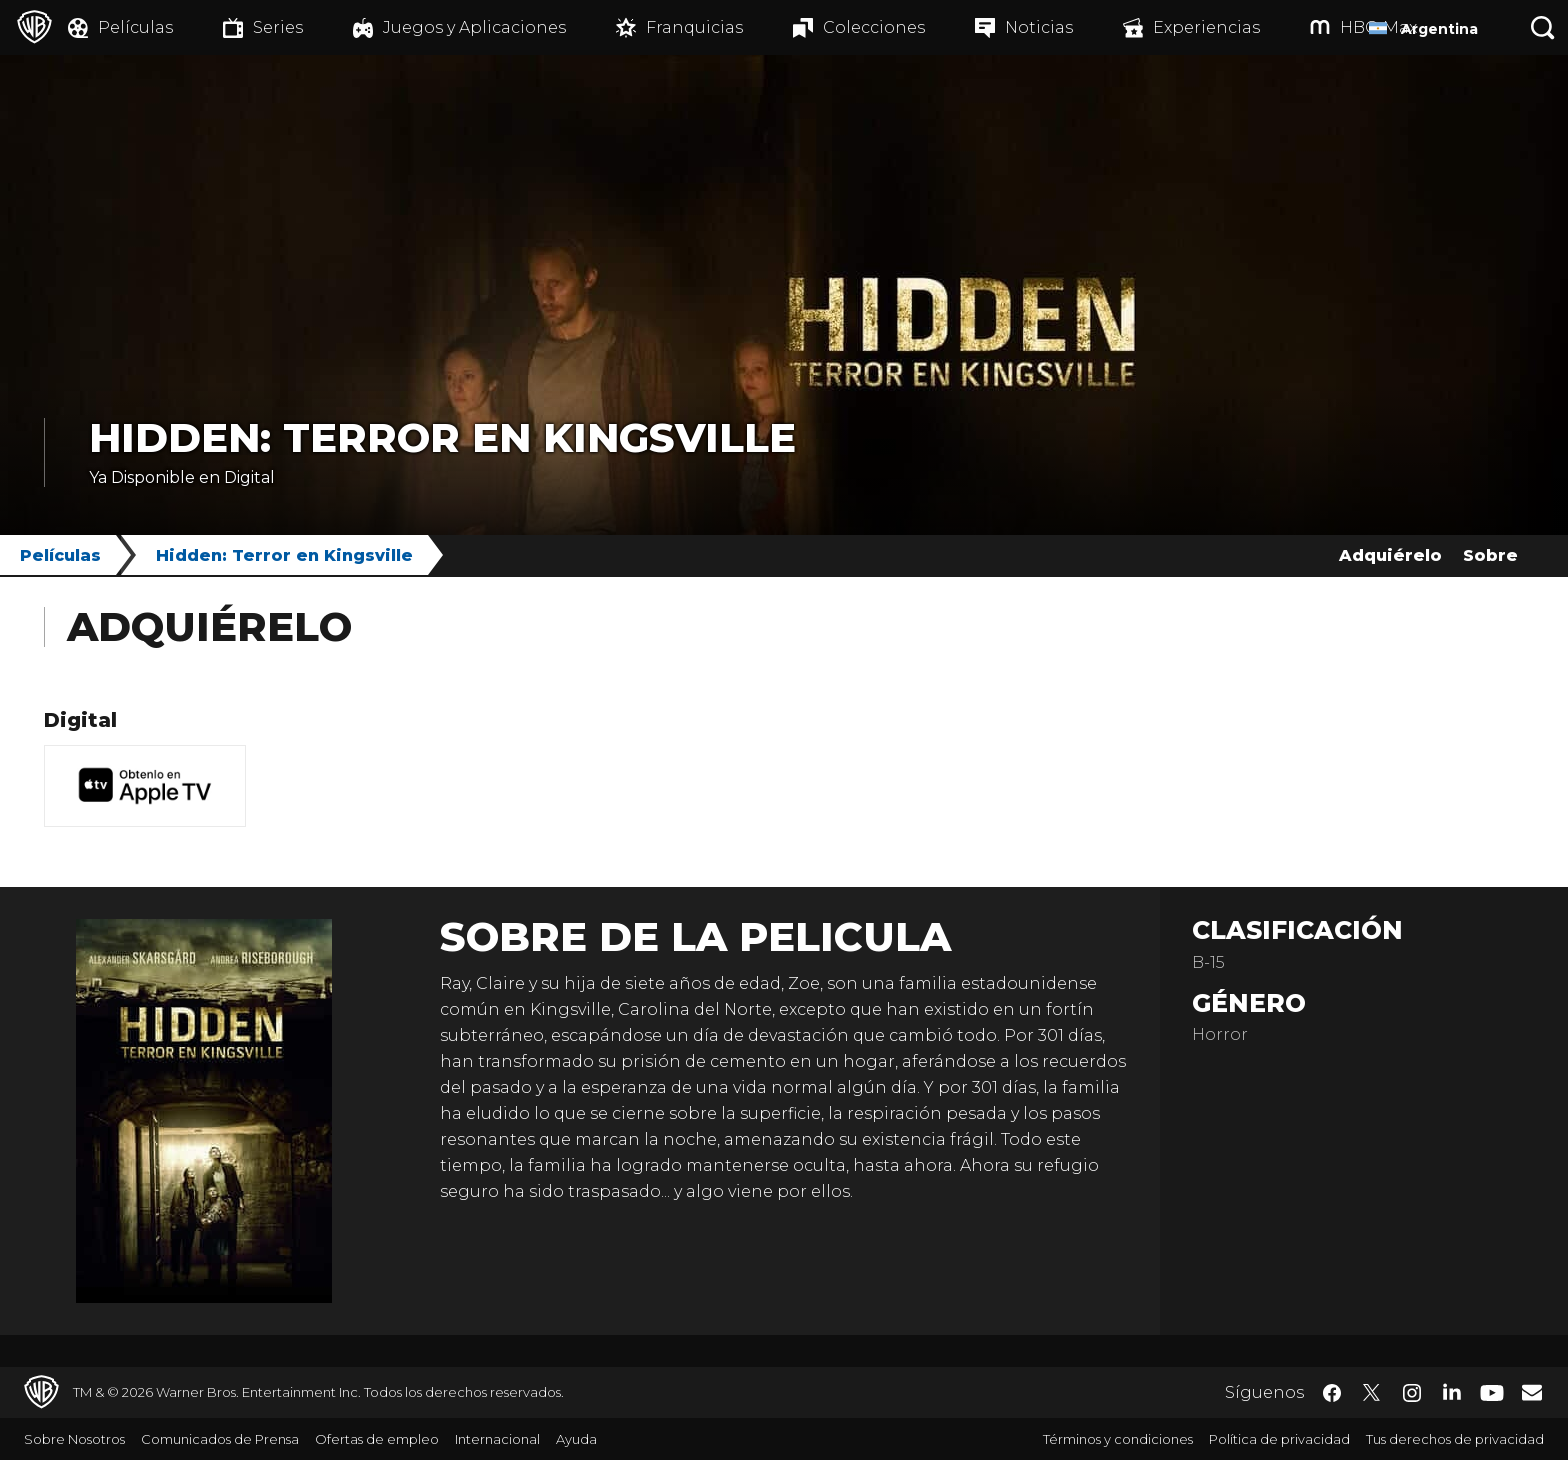 The width and height of the screenshot is (1568, 1460). Describe the element at coordinates (1532, 1392) in the screenshot. I see `​ [Newsletter - WarnerBrosLatino.com]` at that location.